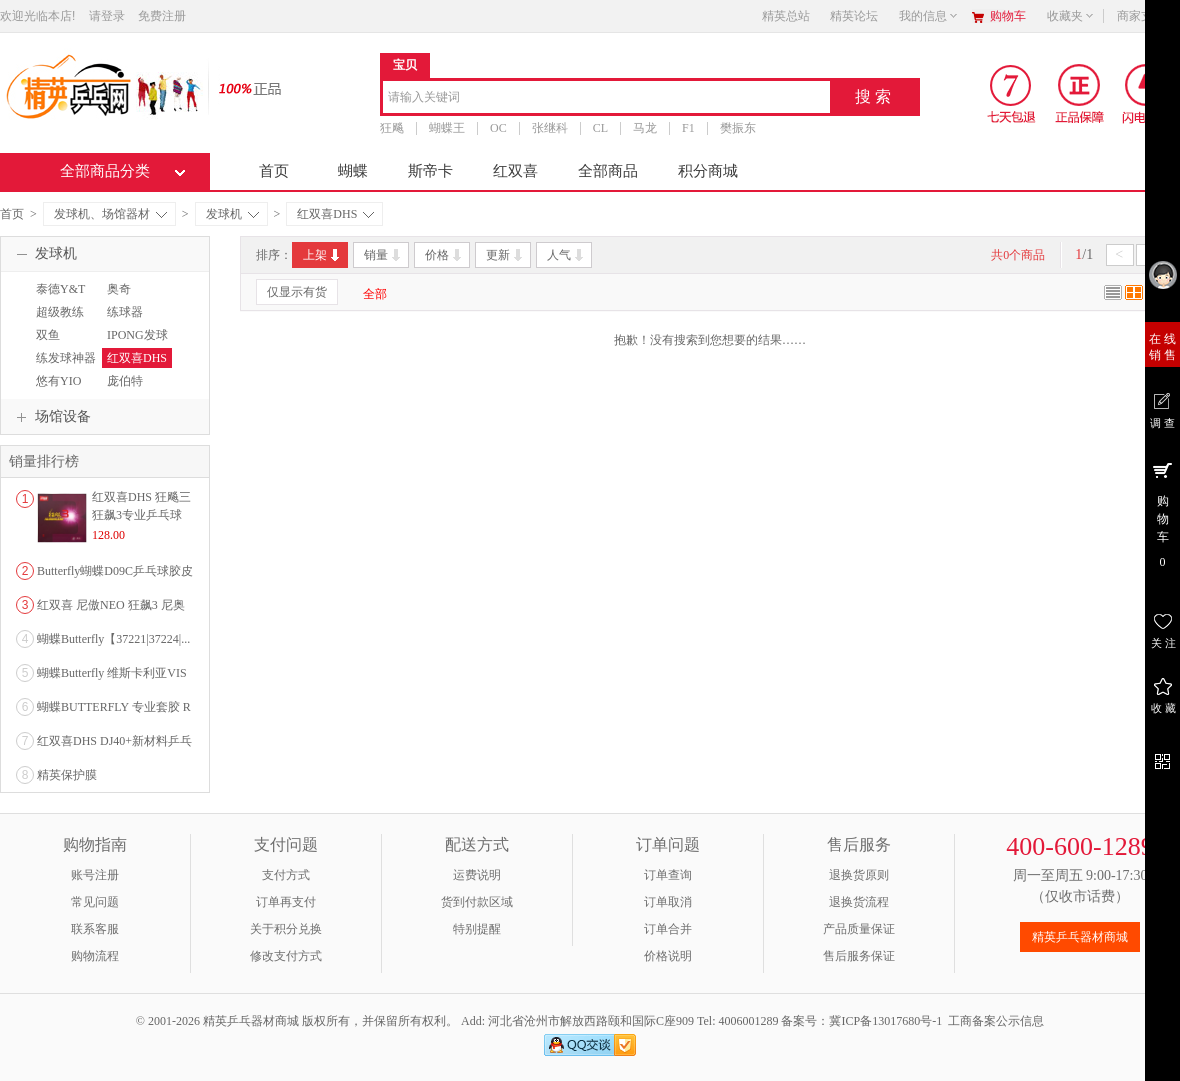  Describe the element at coordinates (566, 255) in the screenshot. I see `人气` at that location.